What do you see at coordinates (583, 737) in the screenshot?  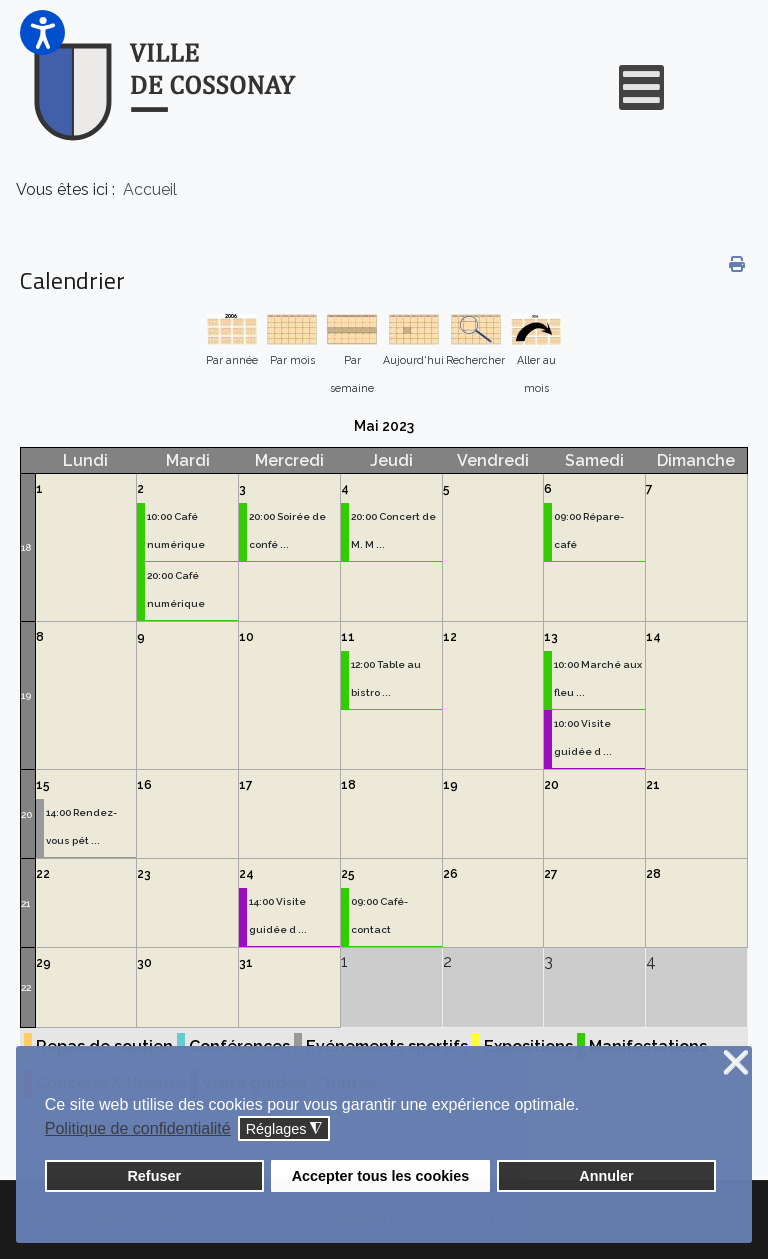 I see `10:00 Visite guidée d ...` at bounding box center [583, 737].